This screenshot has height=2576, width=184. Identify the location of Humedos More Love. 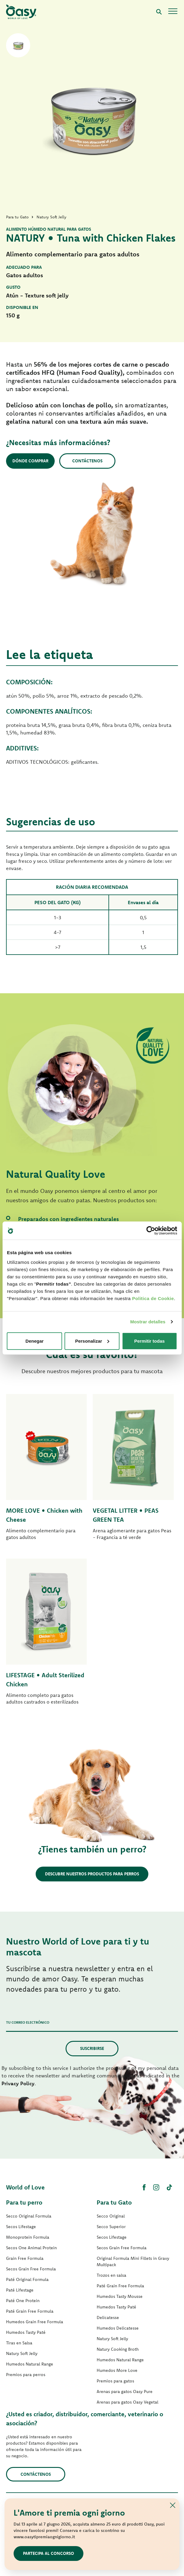
(117, 2370).